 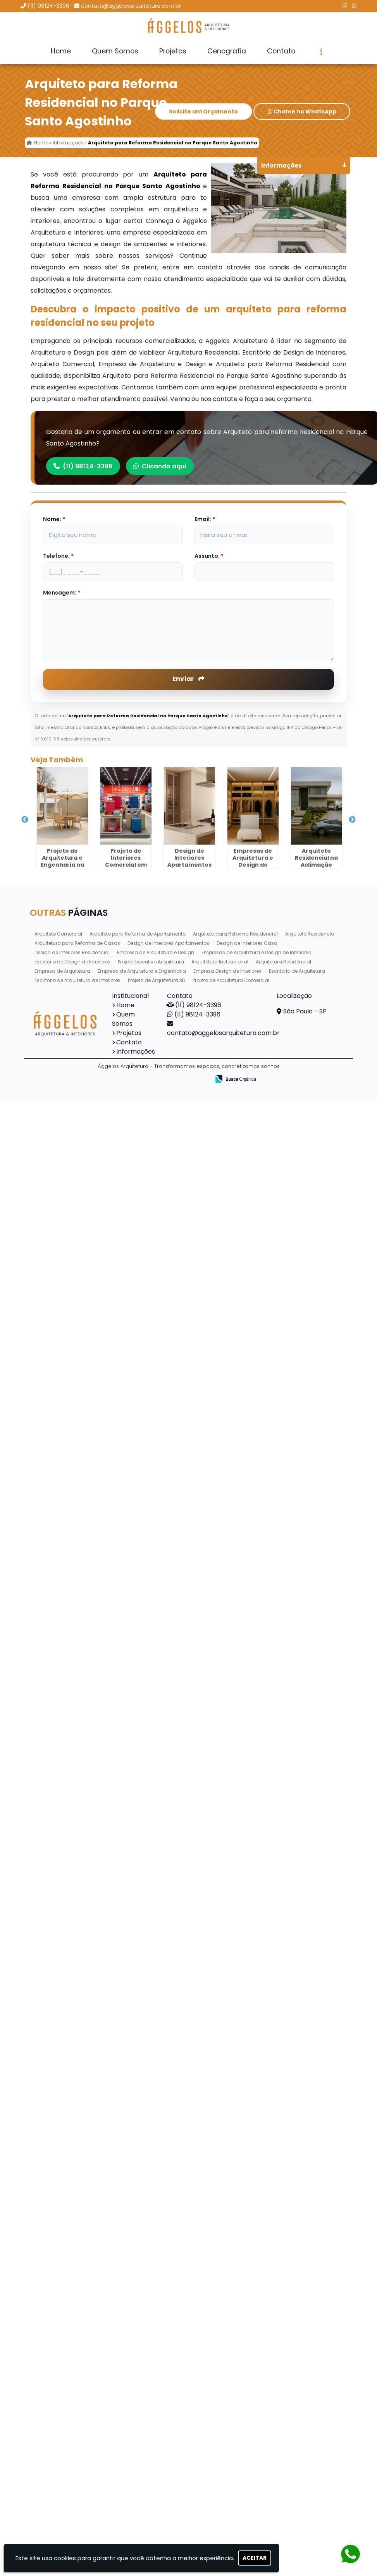 I want to click on Arquitetura para Reforma de Casas no Jardim Santa Terezinha, so click(x=83, y=1998).